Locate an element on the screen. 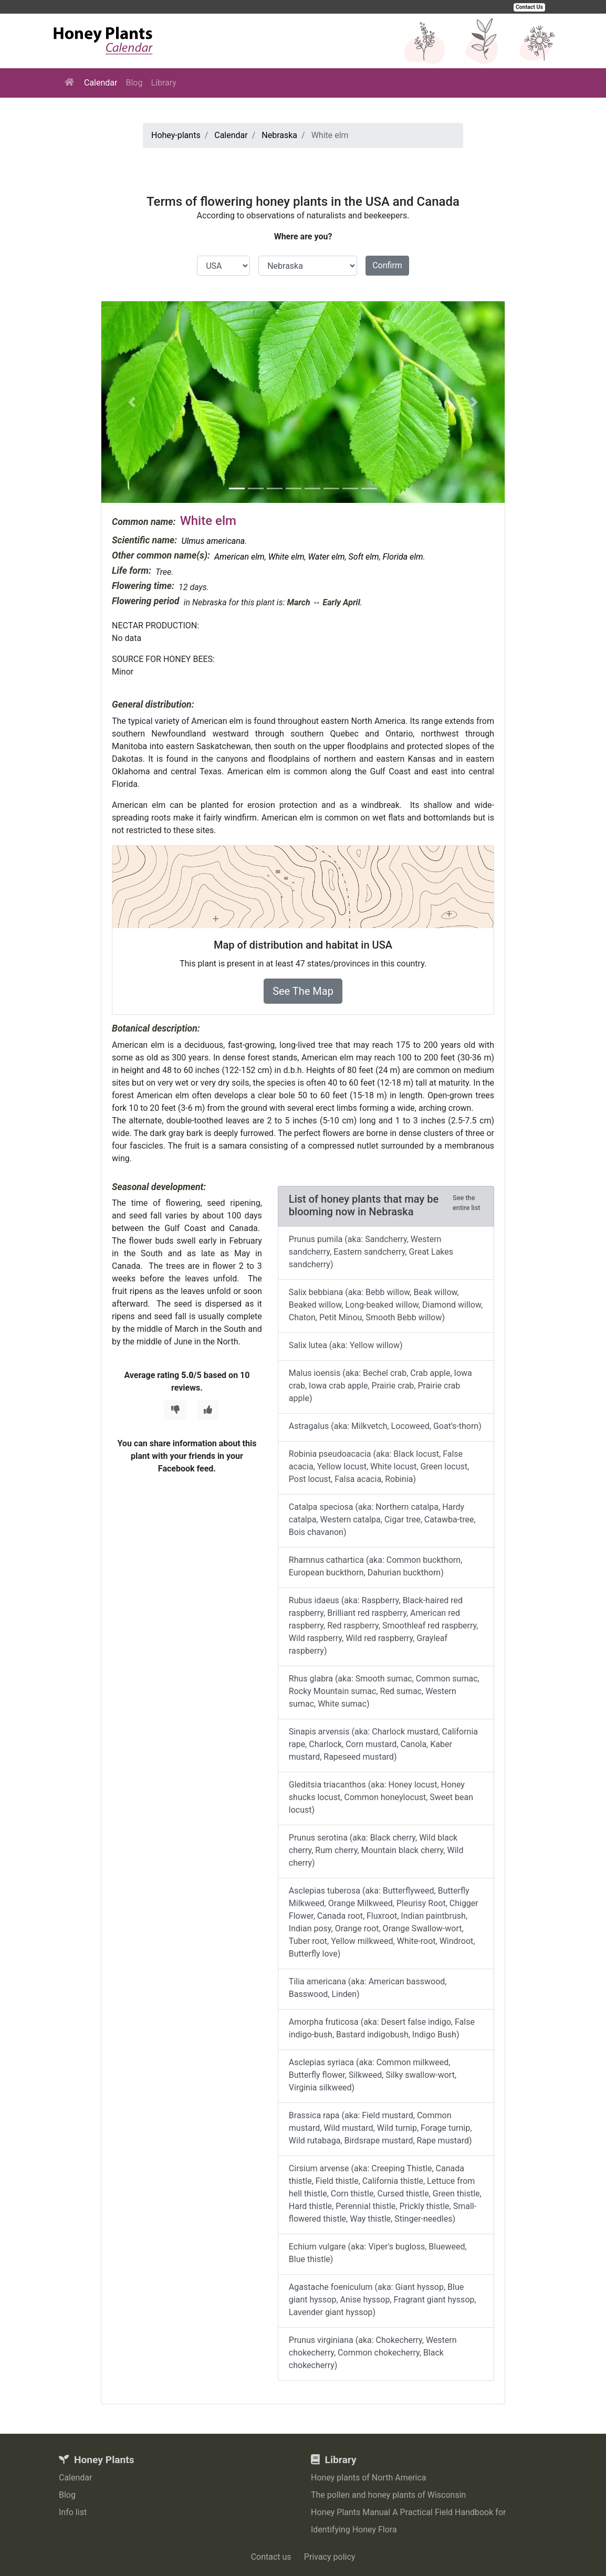  Calendar is located at coordinates (100, 83).